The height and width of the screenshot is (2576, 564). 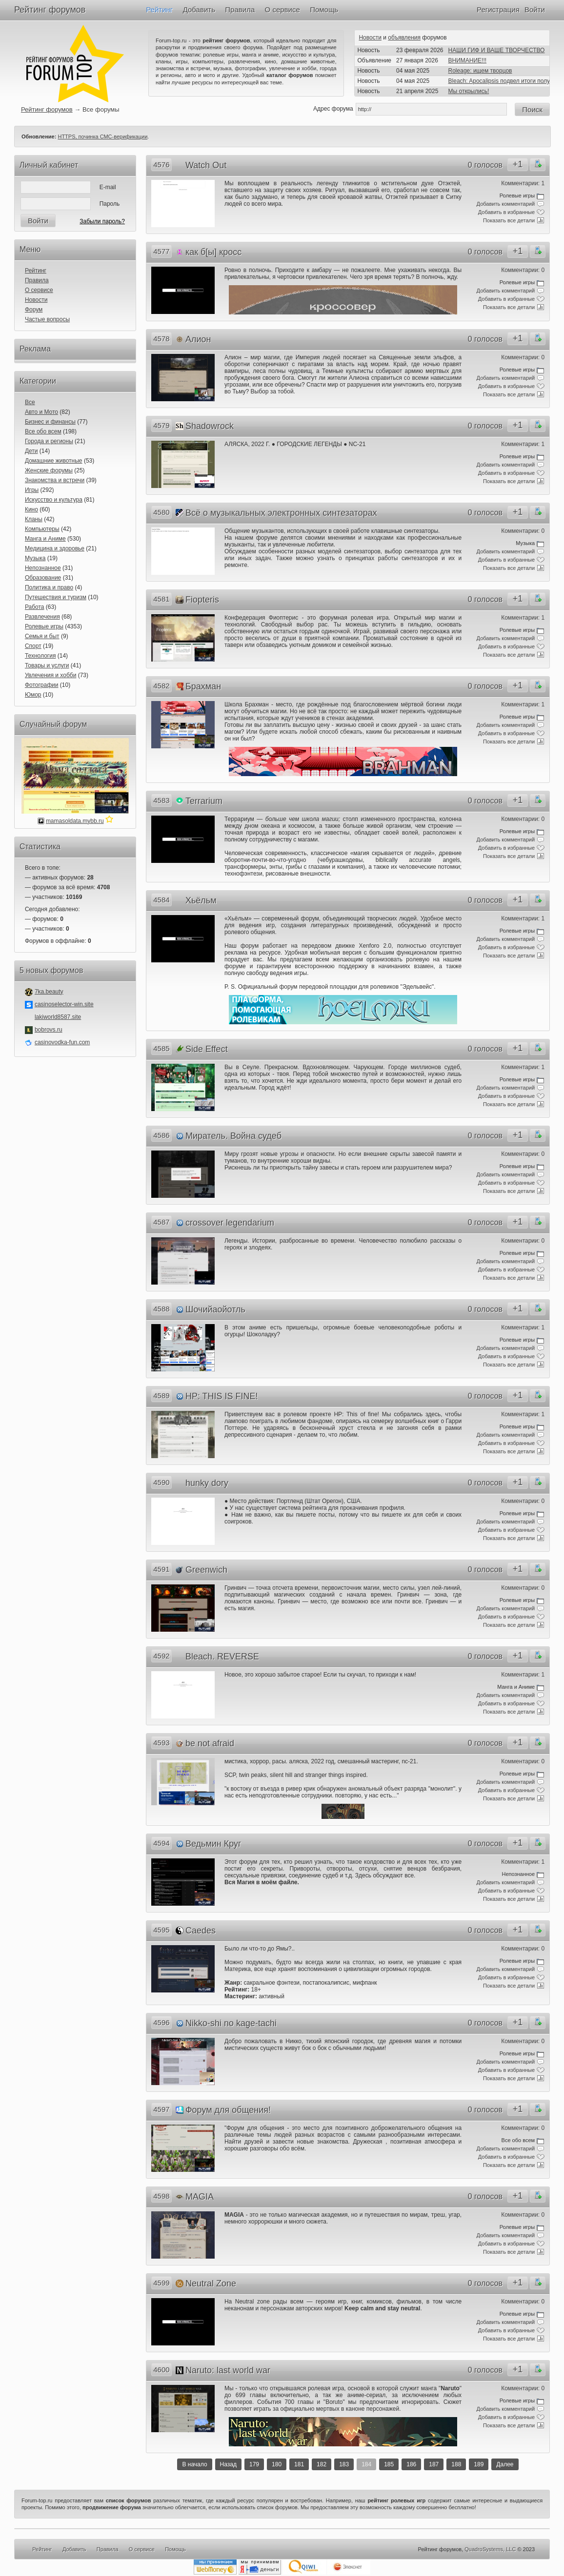 What do you see at coordinates (467, 60) in the screenshot?
I see `ВНИМАНИЕ!!!` at bounding box center [467, 60].